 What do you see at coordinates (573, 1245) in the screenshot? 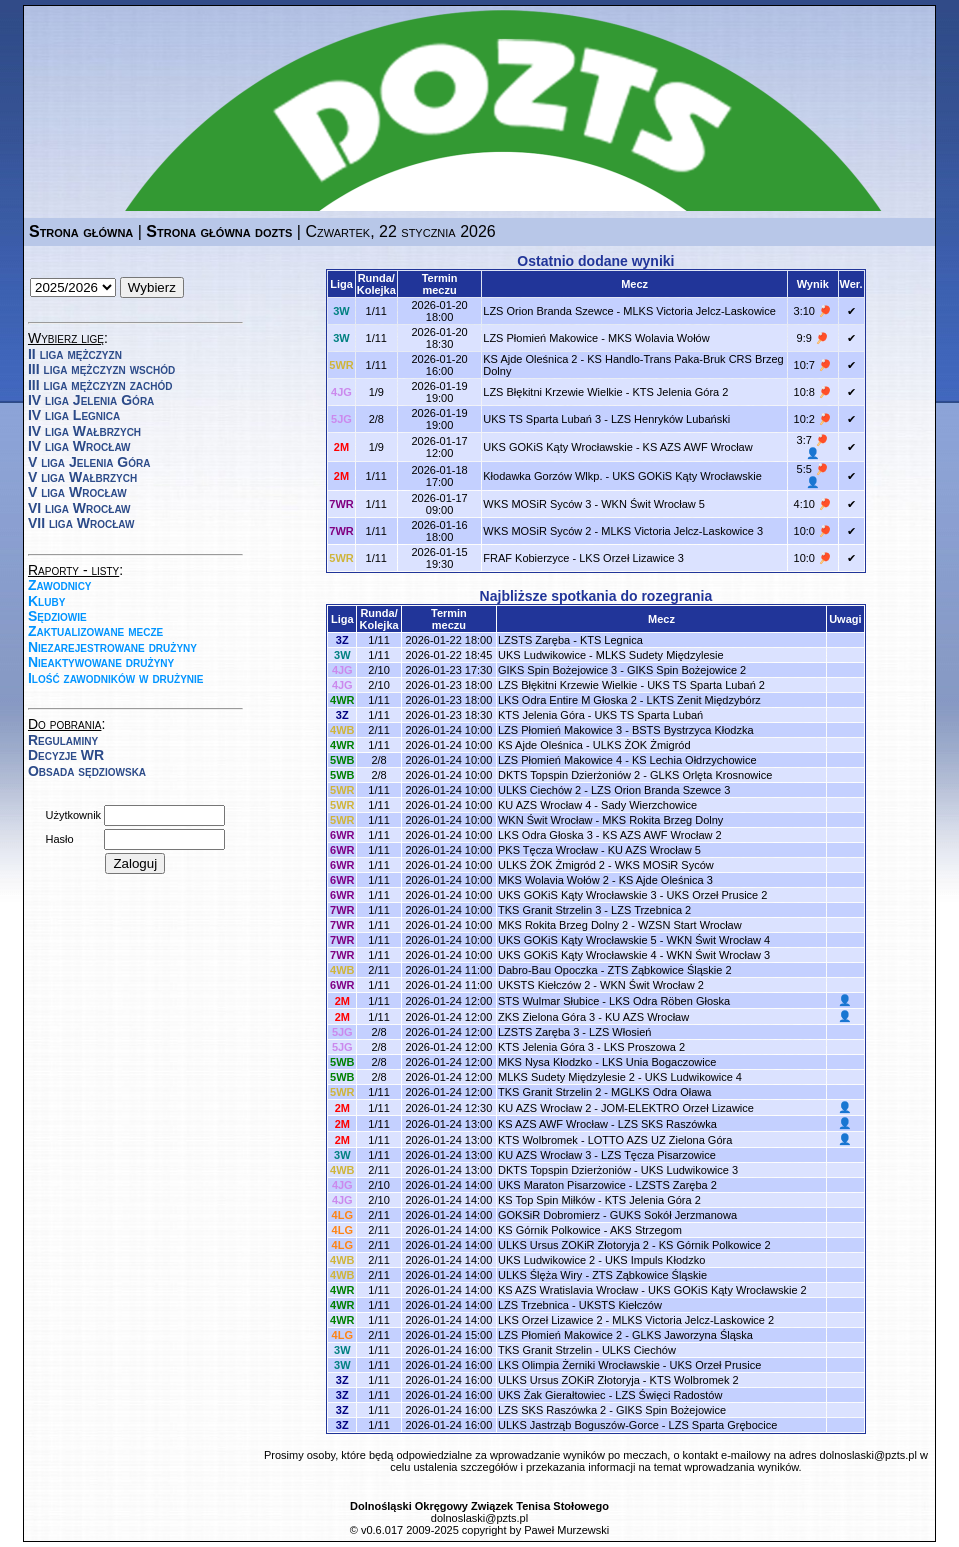
I see `ULKS Ursus ZOKiR Złotoryja 2` at bounding box center [573, 1245].